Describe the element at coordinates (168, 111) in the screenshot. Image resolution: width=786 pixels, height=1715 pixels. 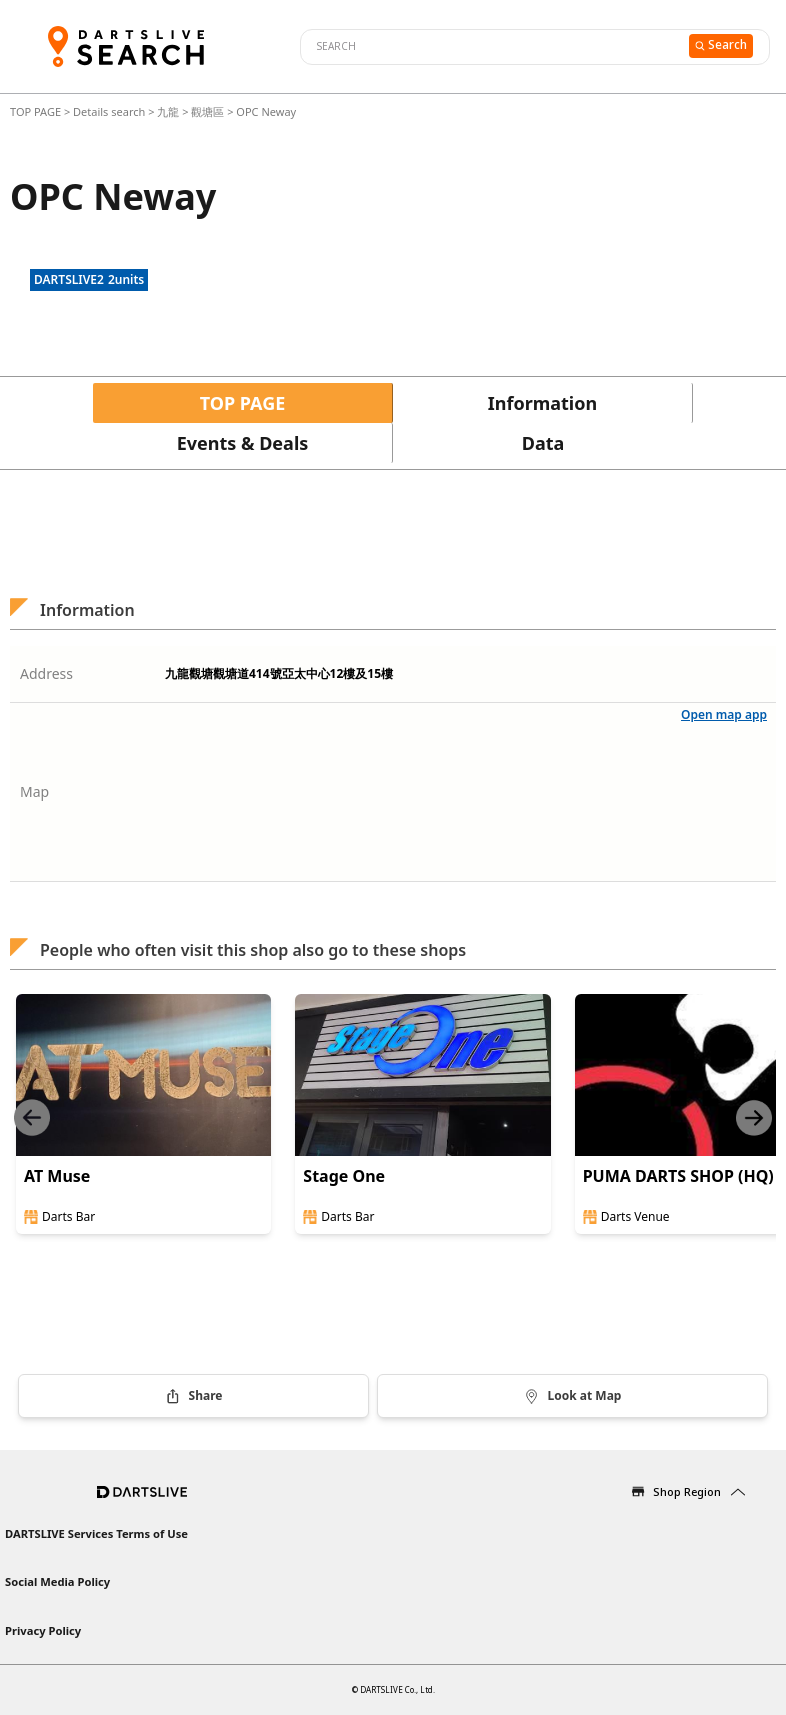
I see `九龍` at that location.